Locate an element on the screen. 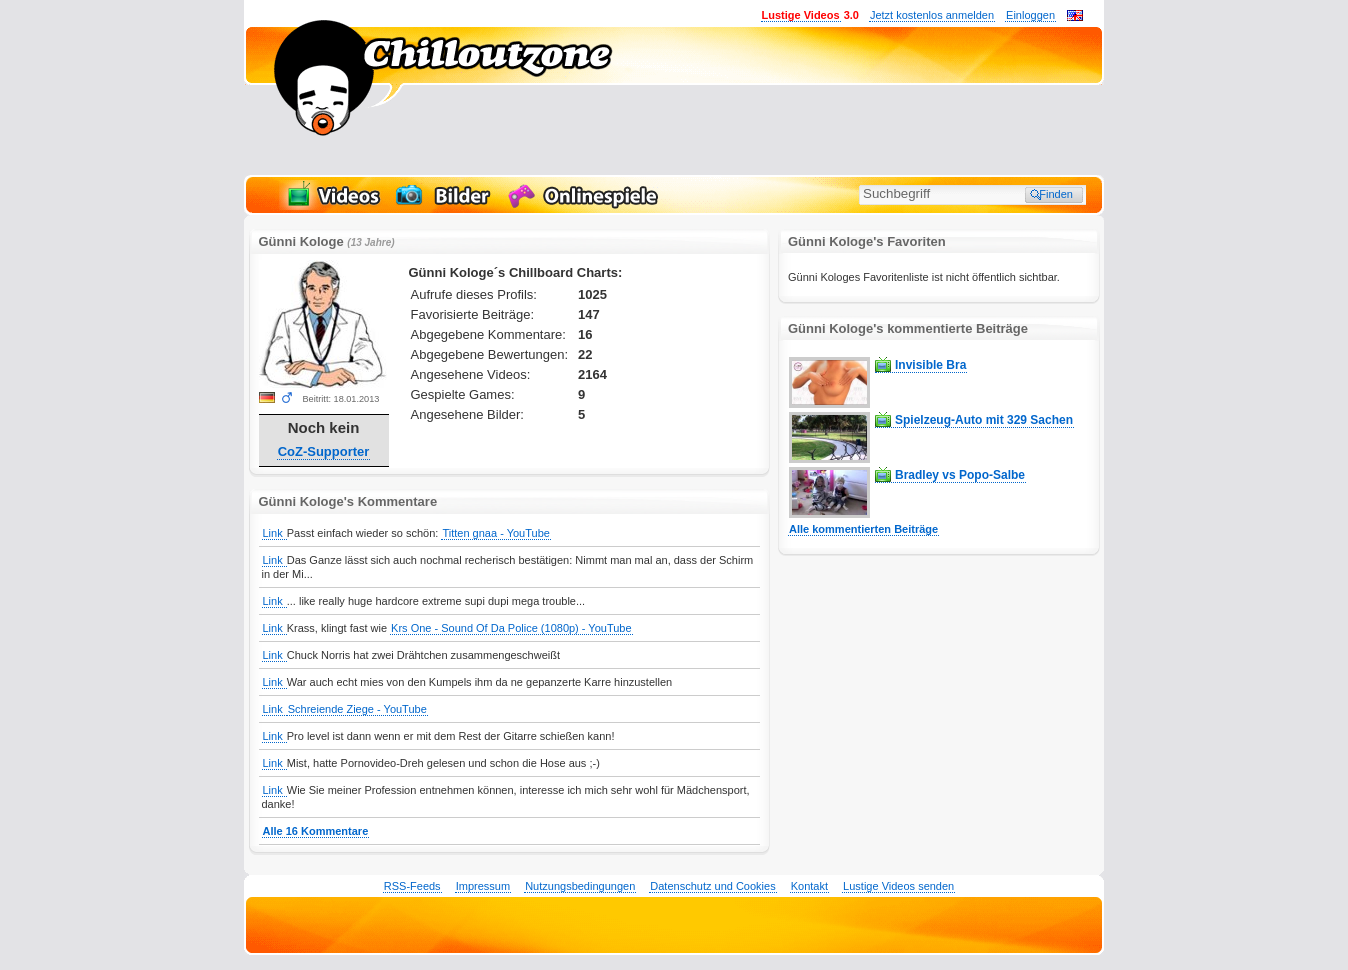 This screenshot has width=1348, height=970. Link is located at coordinates (274, 533).